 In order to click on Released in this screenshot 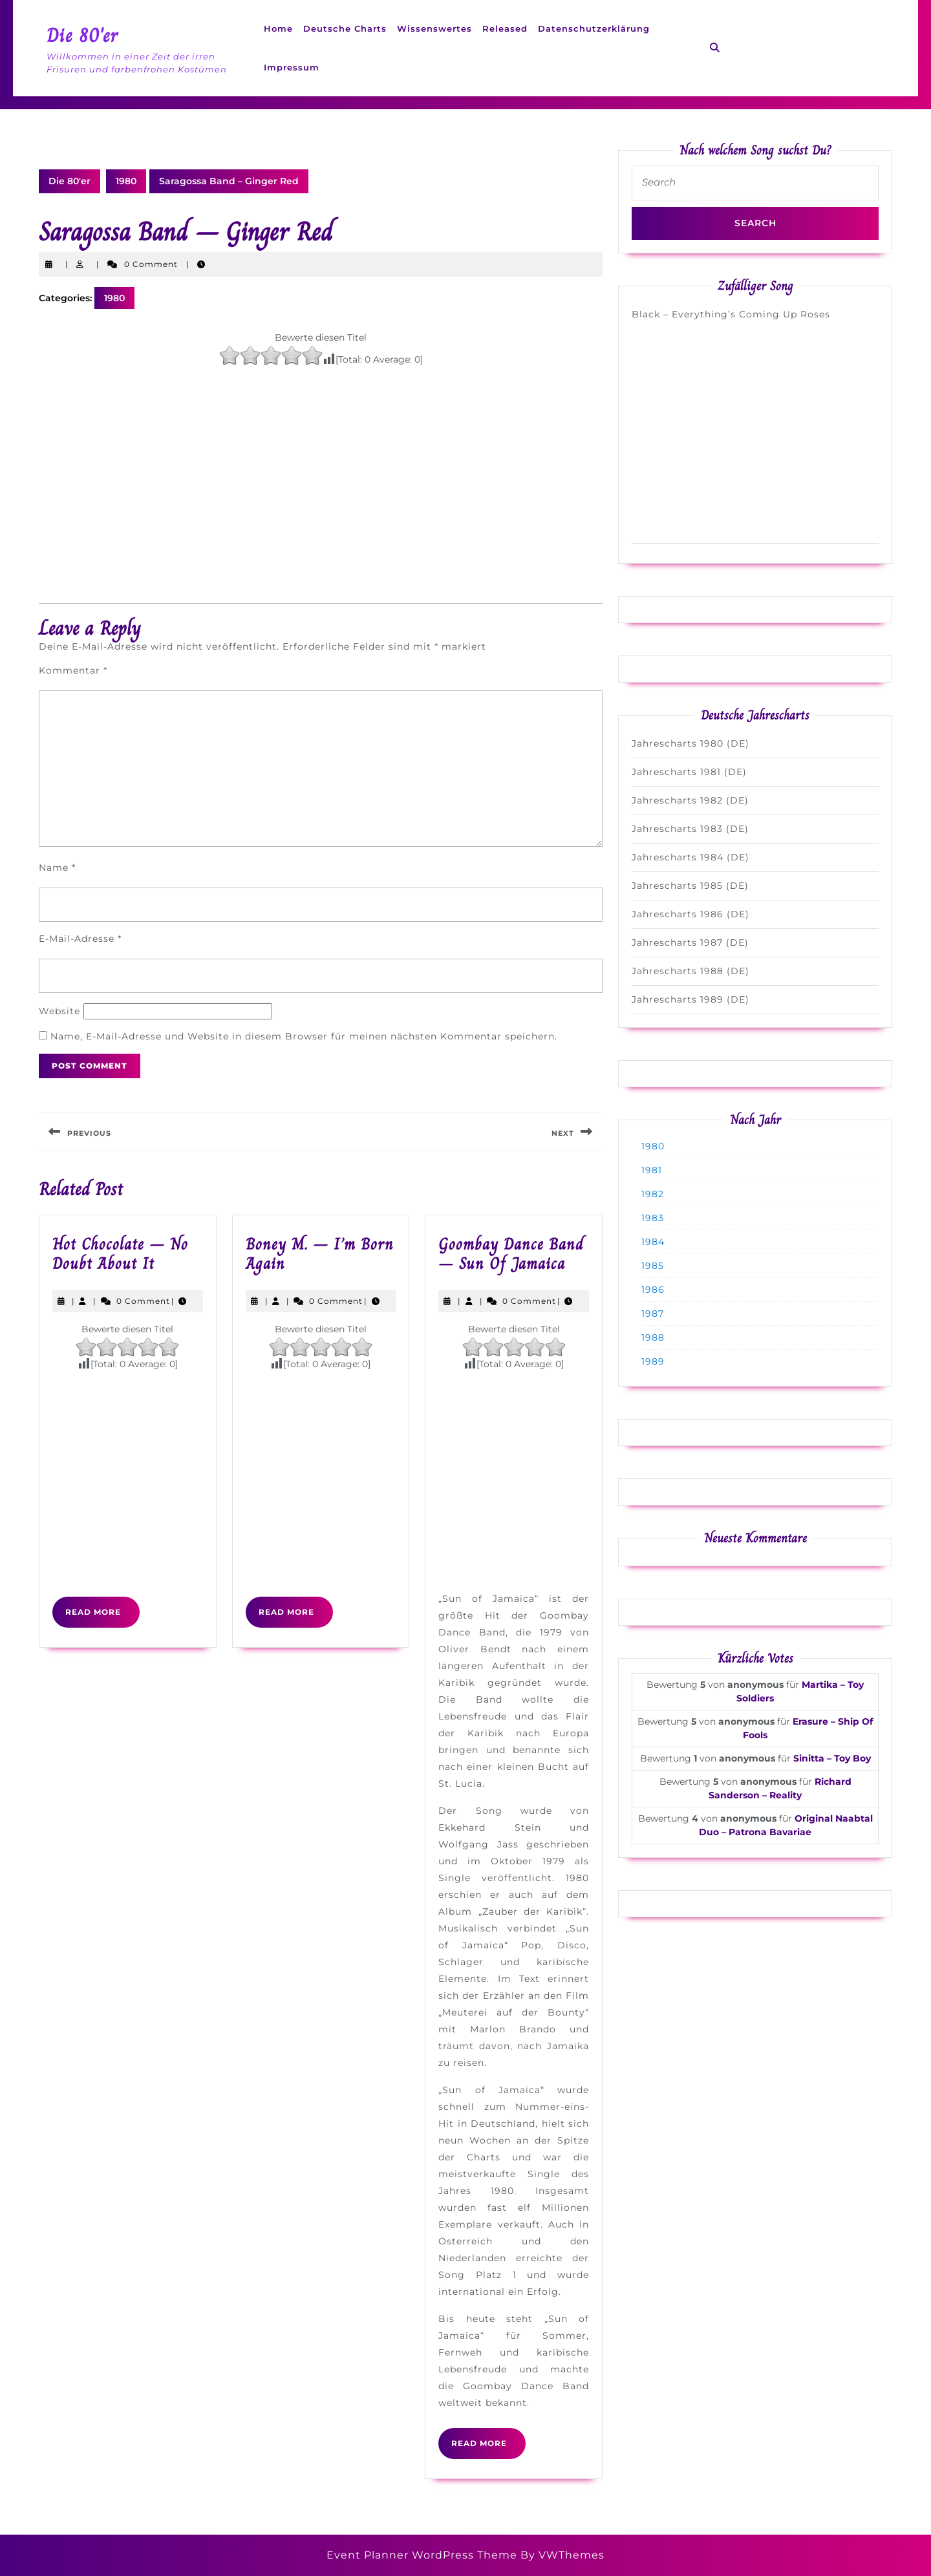, I will do `click(505, 28)`.